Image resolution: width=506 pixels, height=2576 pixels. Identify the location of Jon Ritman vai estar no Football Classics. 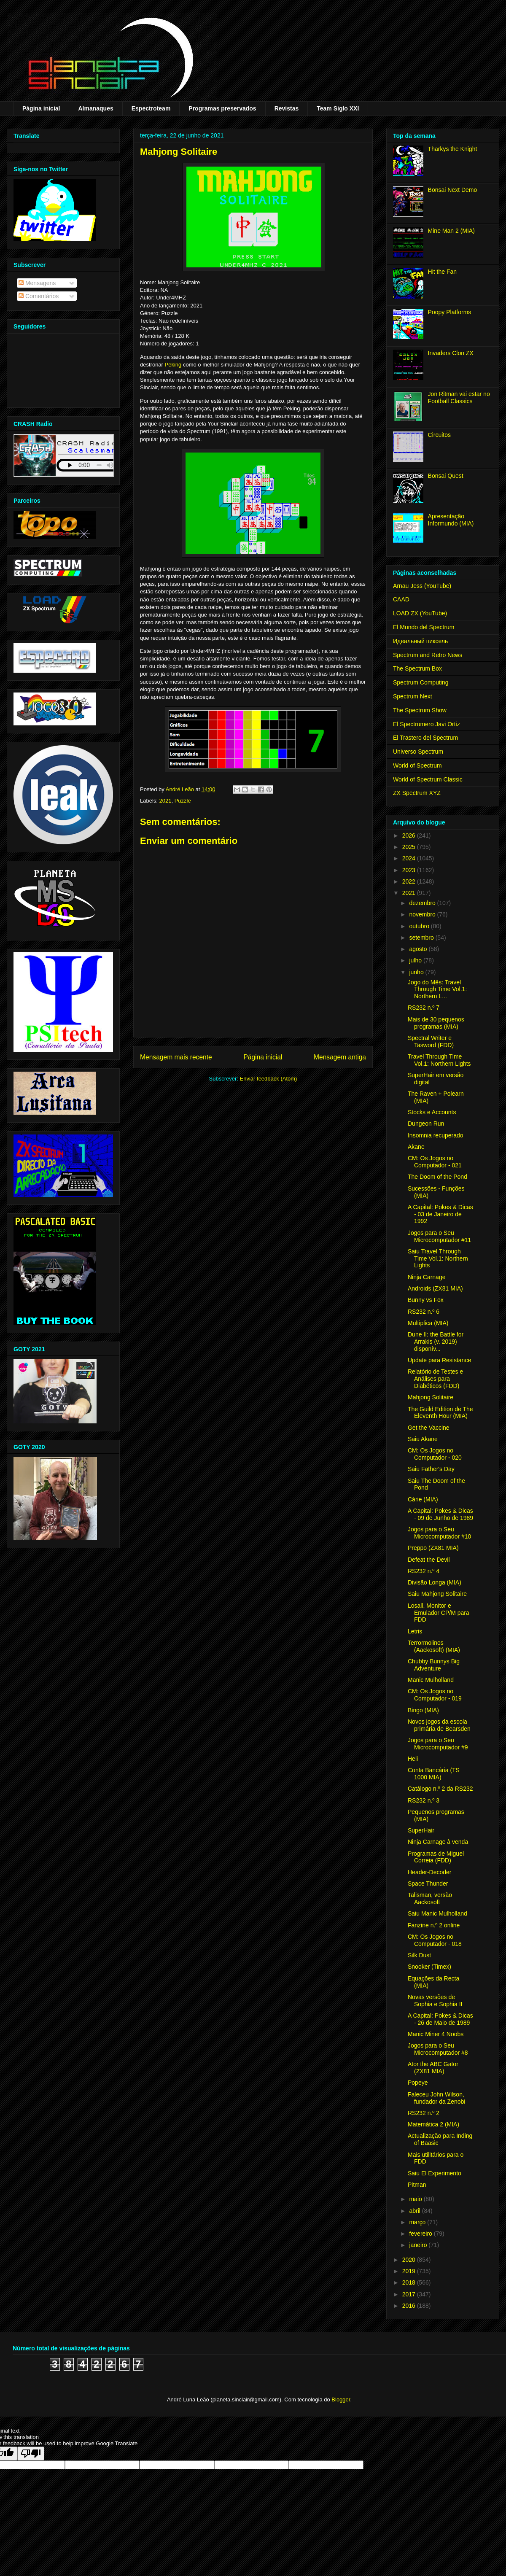
(459, 397).